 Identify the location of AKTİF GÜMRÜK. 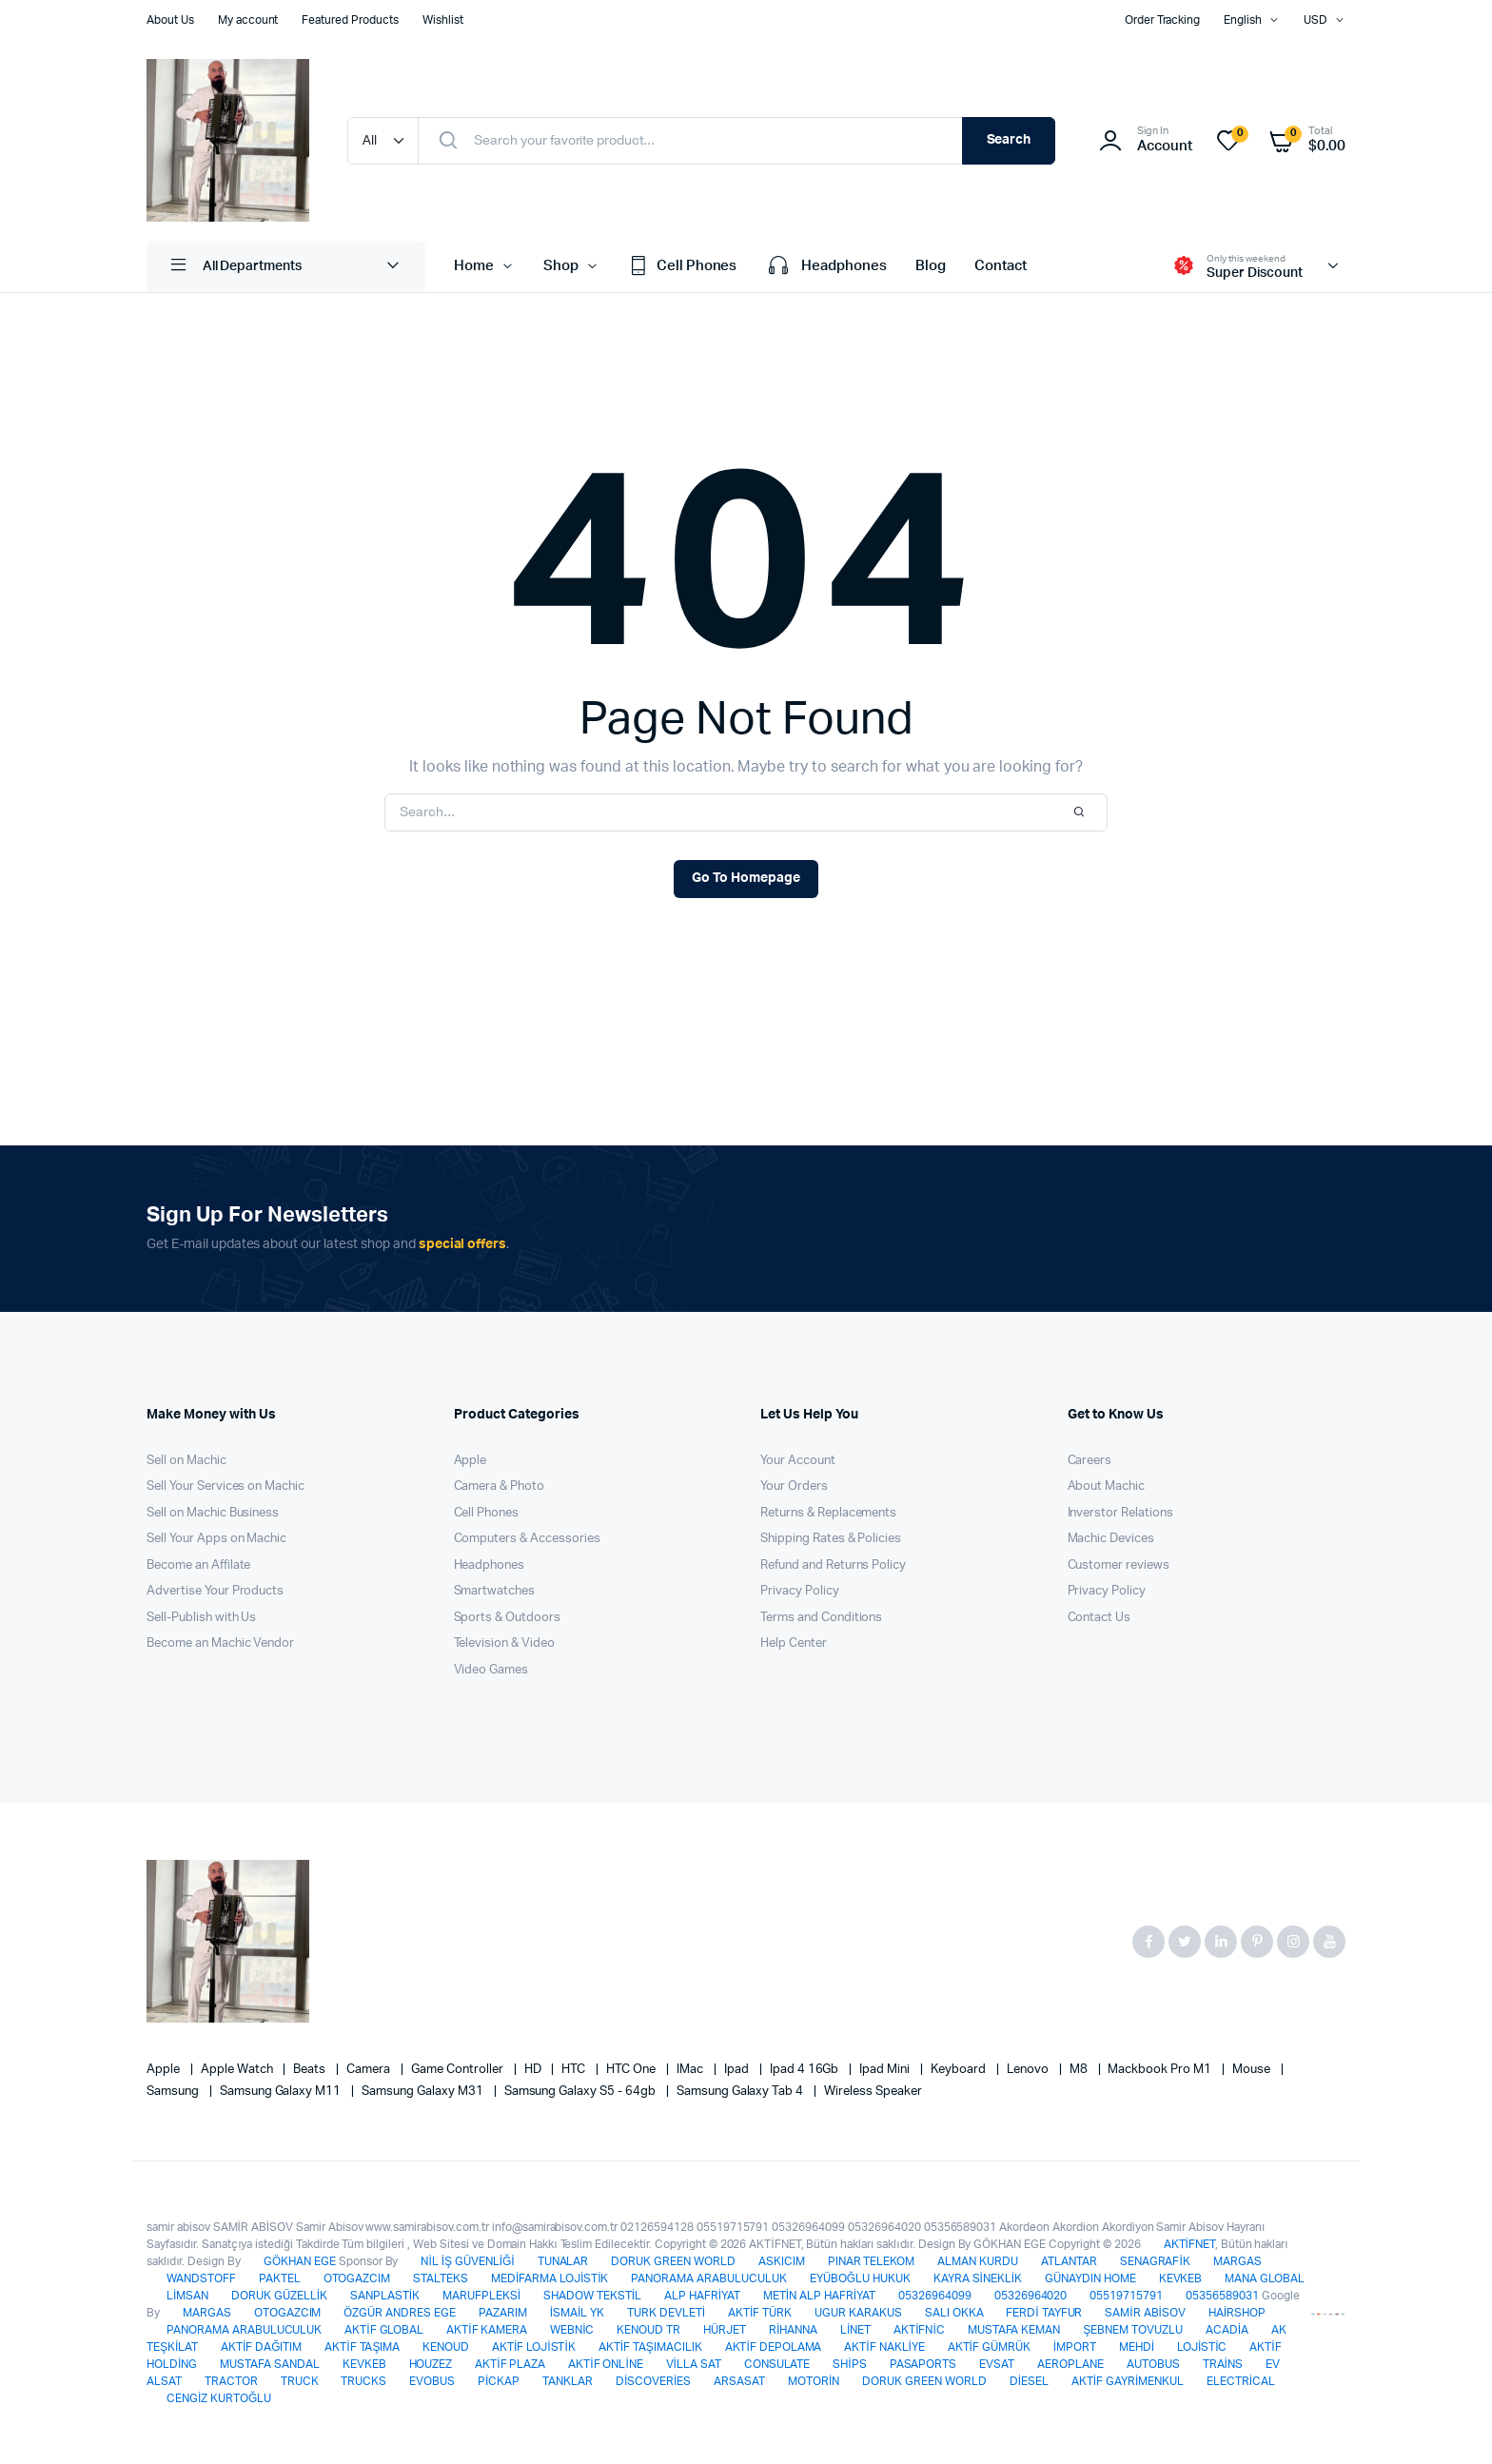
(989, 2347).